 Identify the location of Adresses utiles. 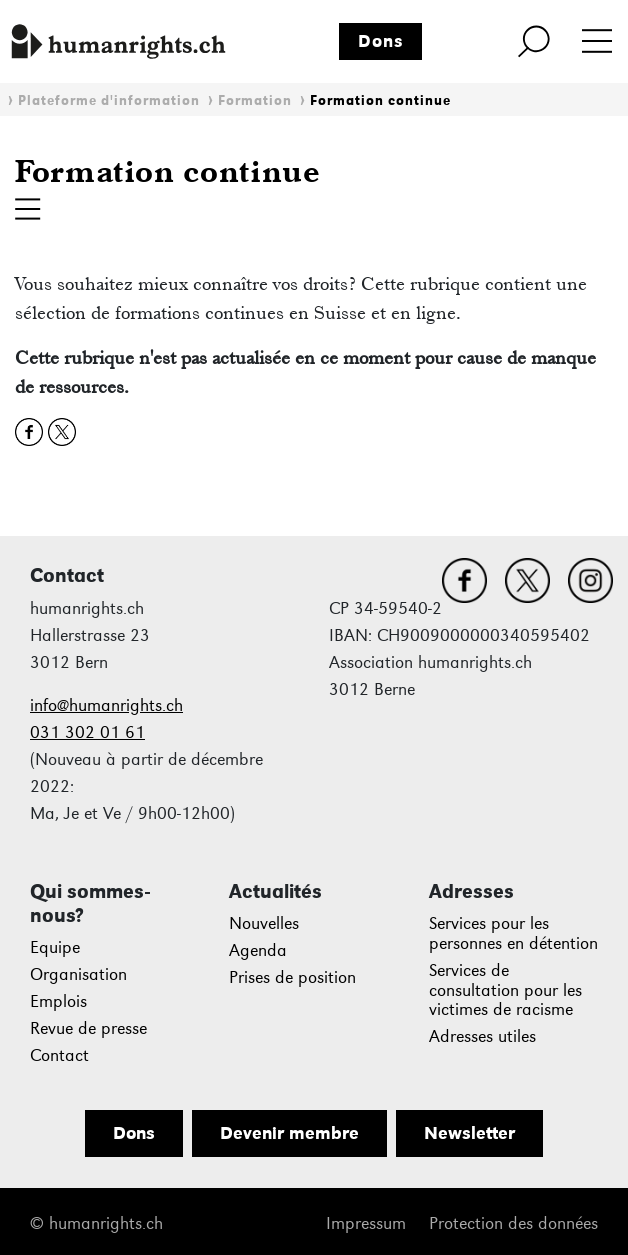
(482, 1036).